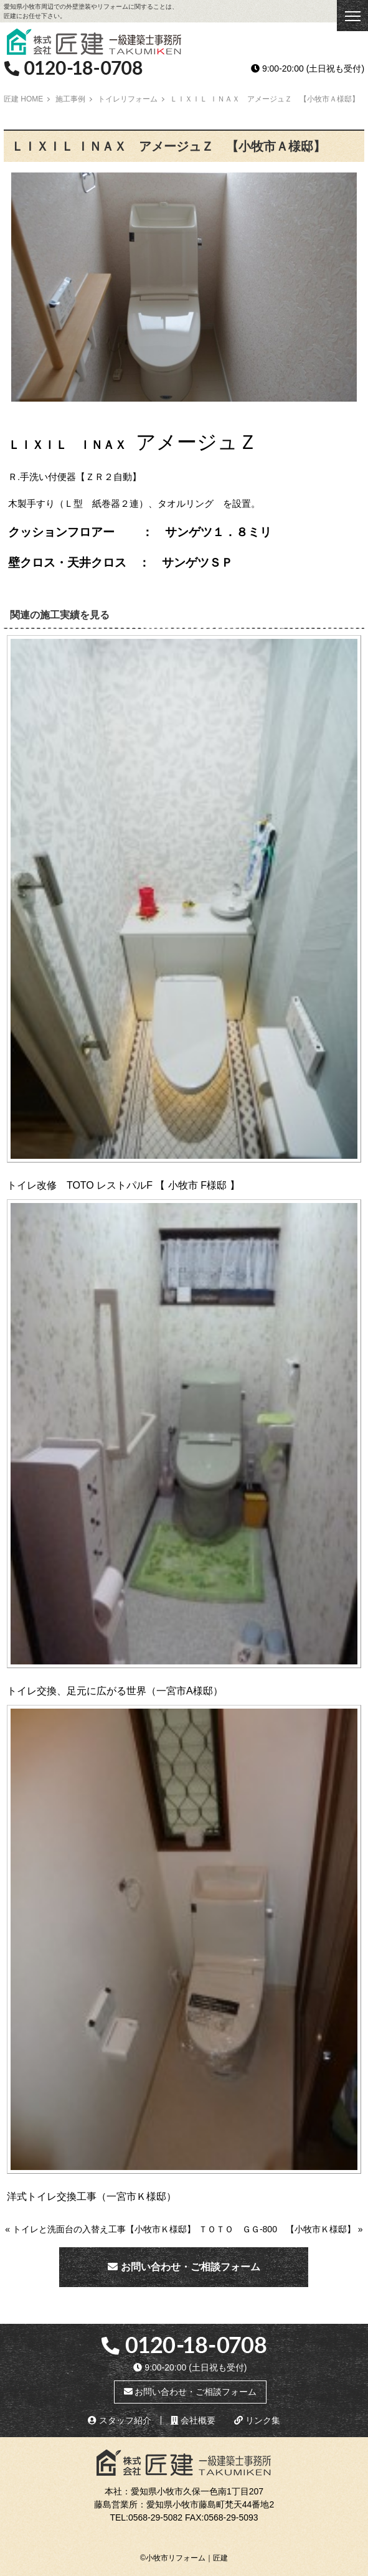  Describe the element at coordinates (257, 2420) in the screenshot. I see `リンク集` at that location.